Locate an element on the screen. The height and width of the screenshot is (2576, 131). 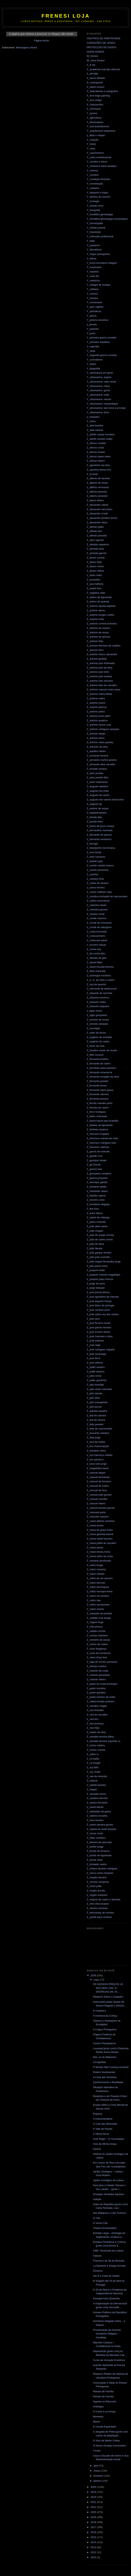
Y_madeira is located at coordinates (93, 271).